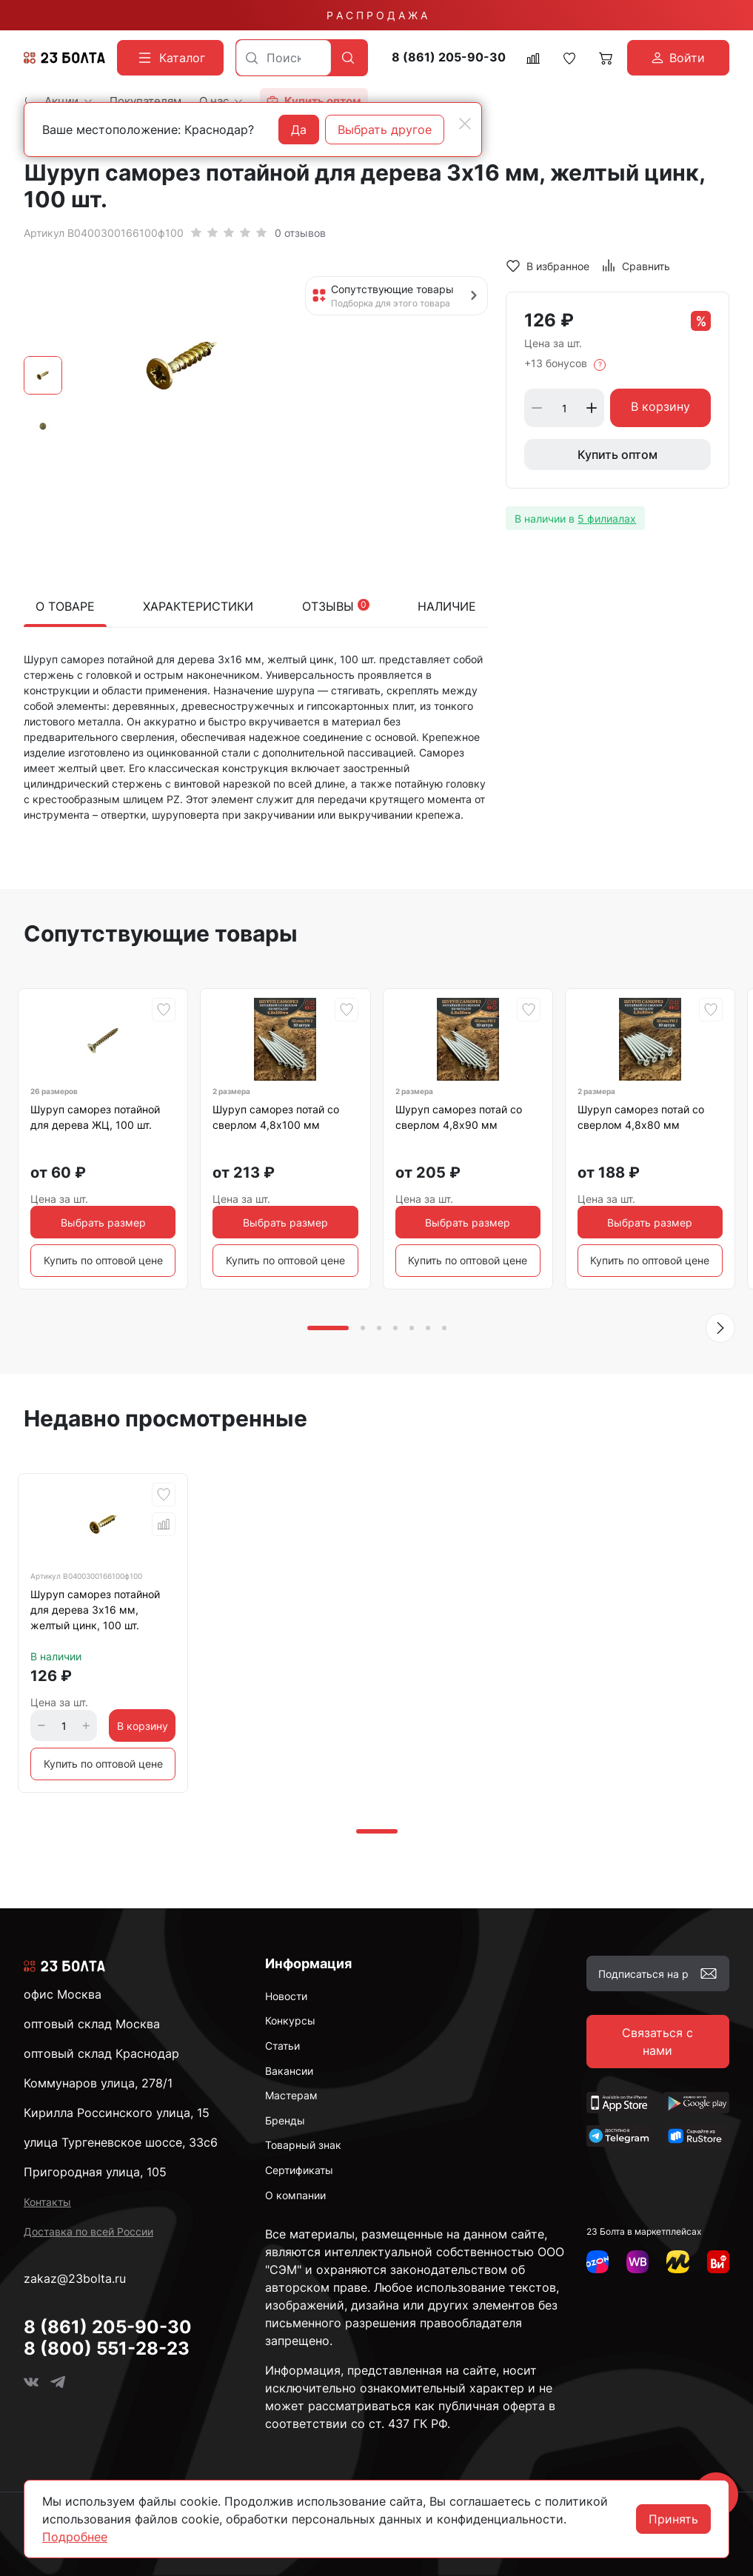 The image size is (753, 2576). I want to click on Статьи, so click(282, 2045).